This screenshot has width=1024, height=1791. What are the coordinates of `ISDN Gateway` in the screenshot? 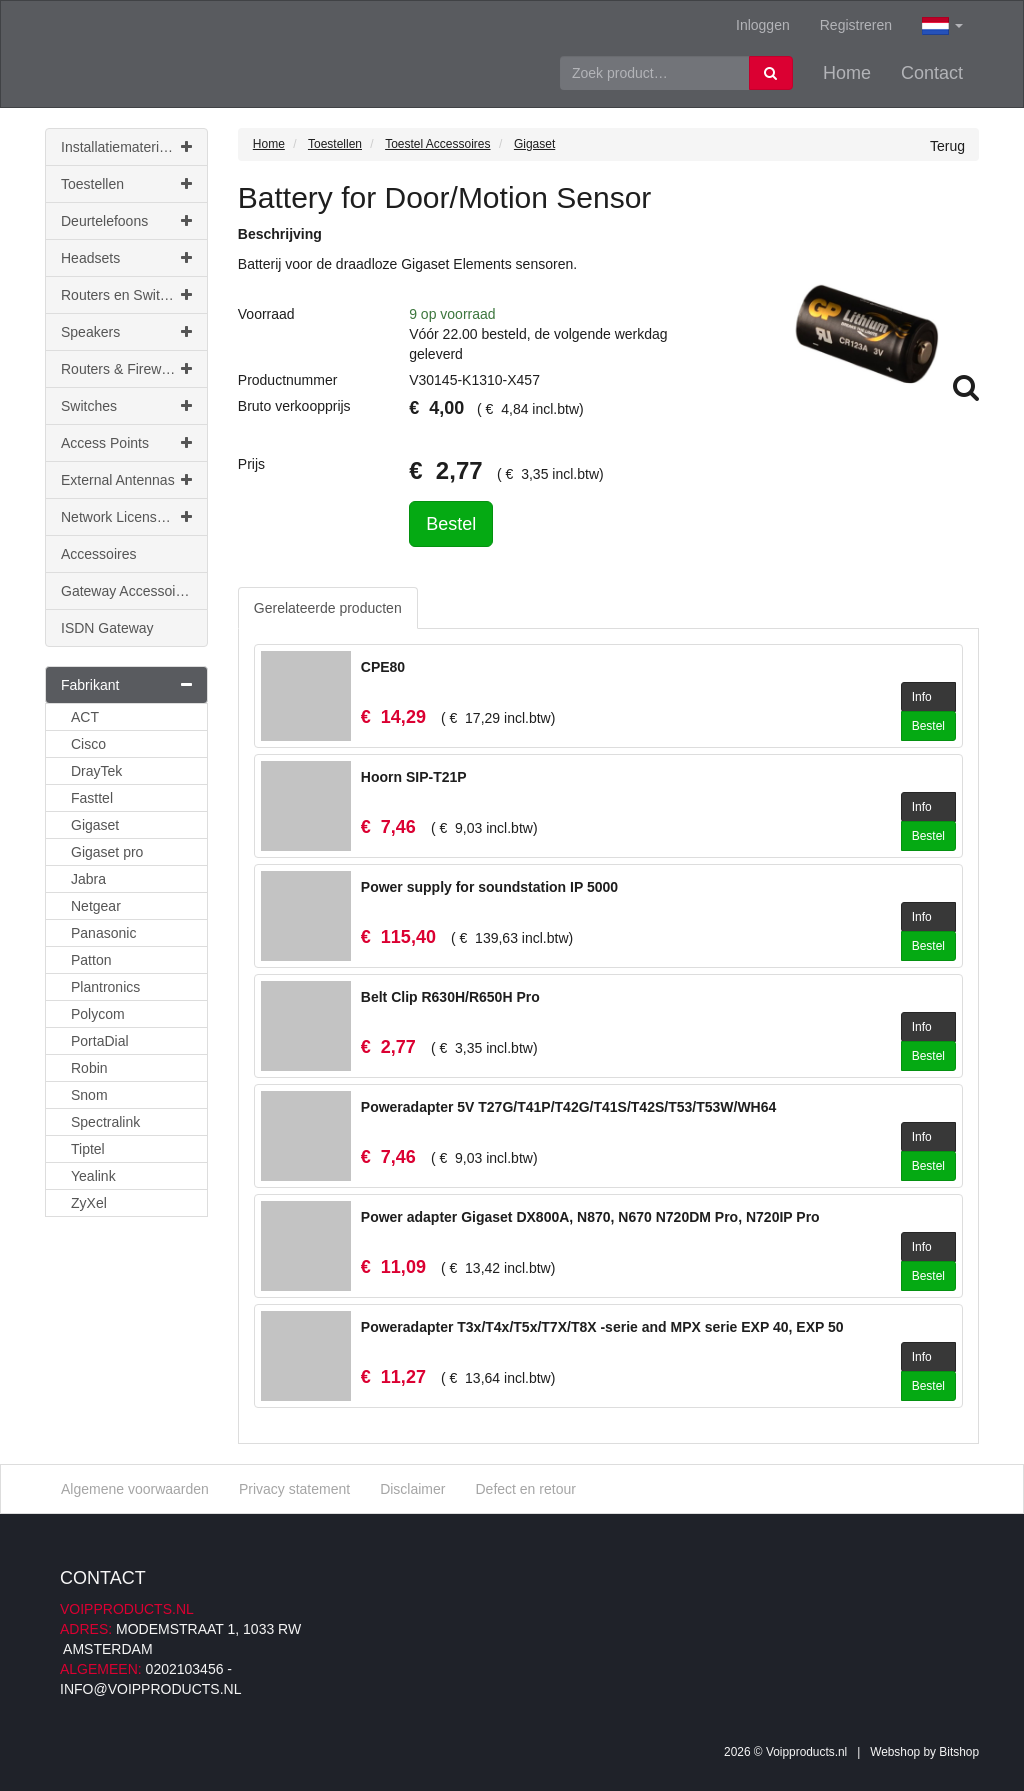 It's located at (107, 628).